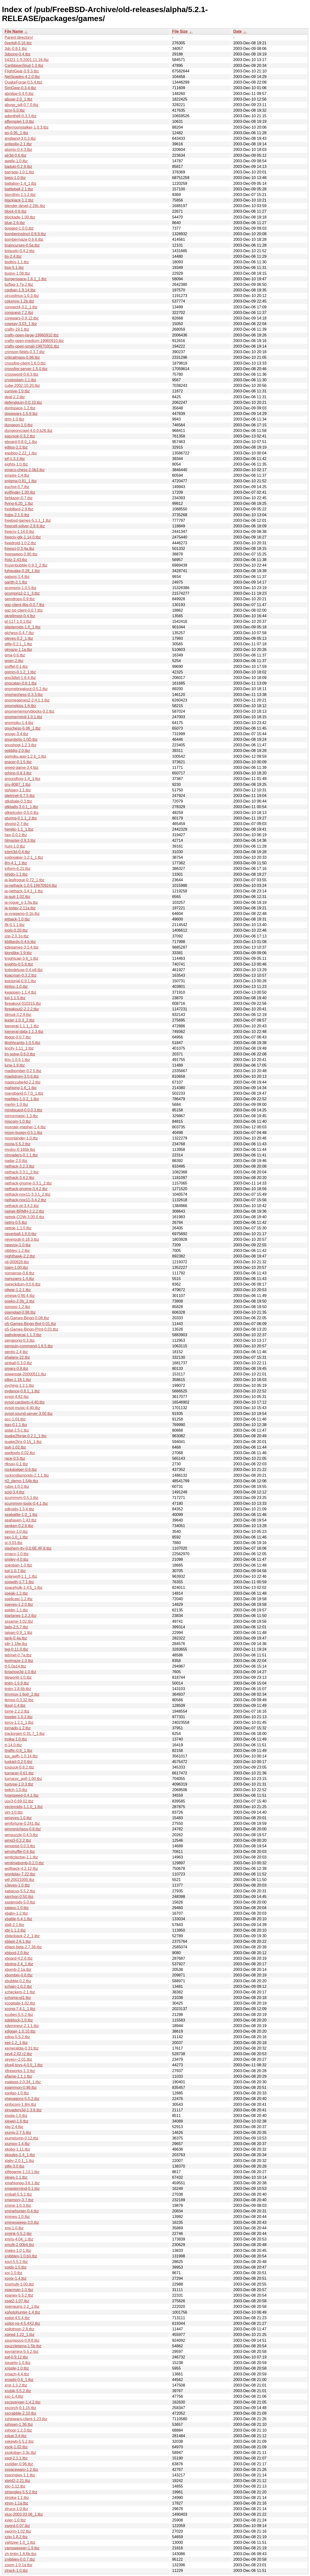  What do you see at coordinates (16, 863) in the screenshot?
I see `ifm-4.1_1.tbz` at bounding box center [16, 863].